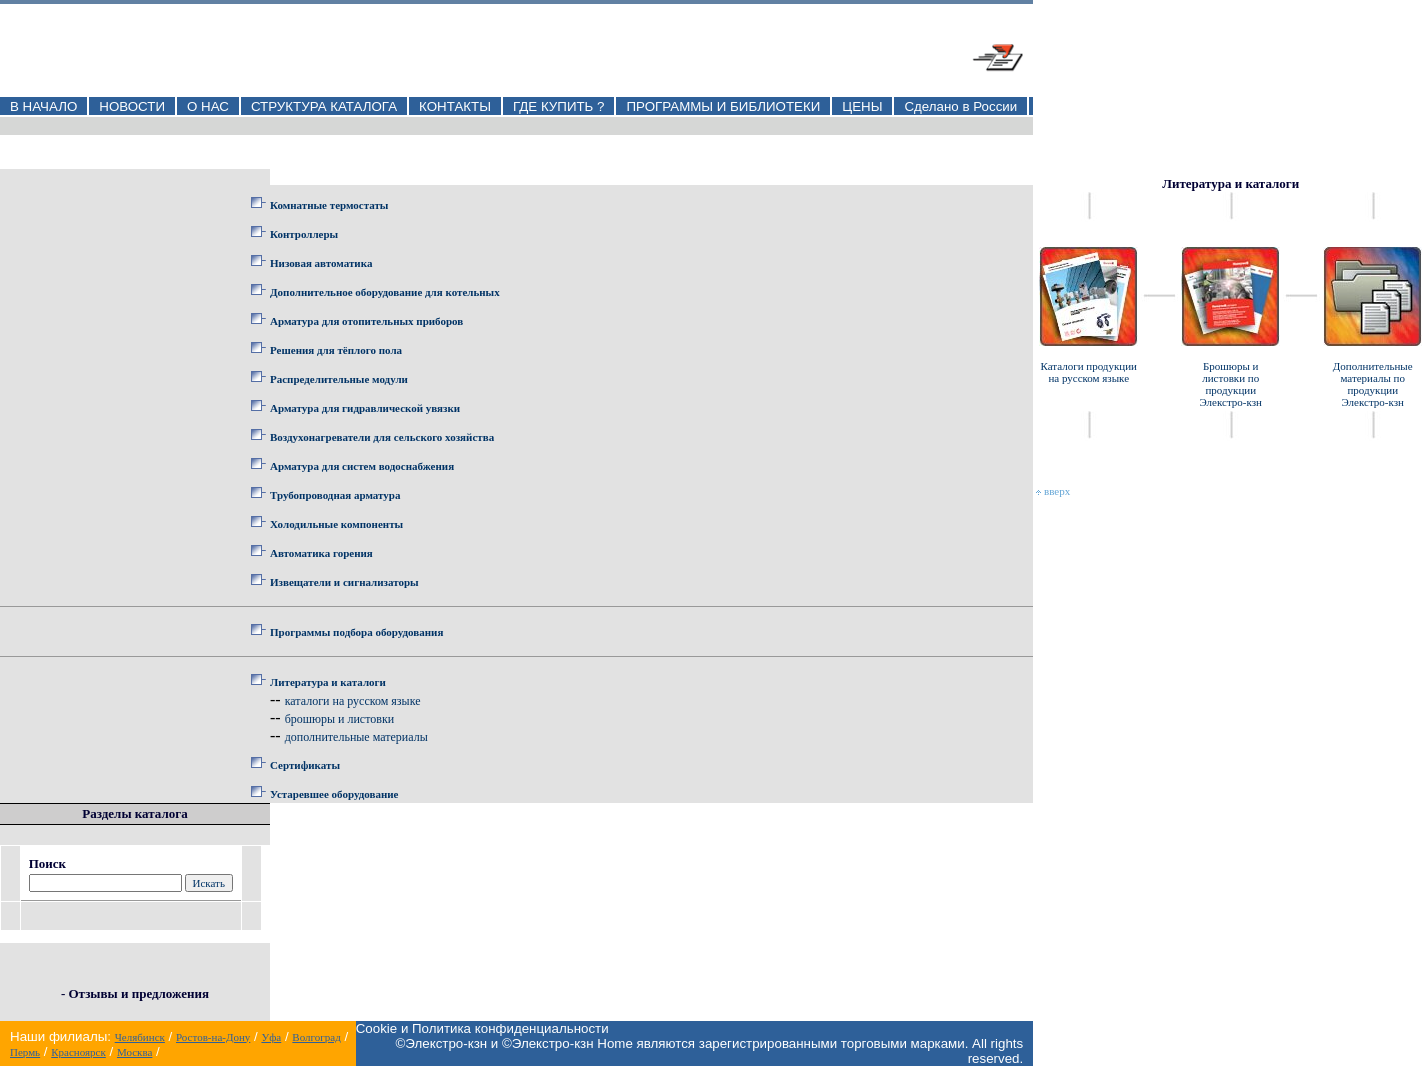 Image resolution: width=1428 pixels, height=1066 pixels. Describe the element at coordinates (316, 1037) in the screenshot. I see `Волгоград` at that location.